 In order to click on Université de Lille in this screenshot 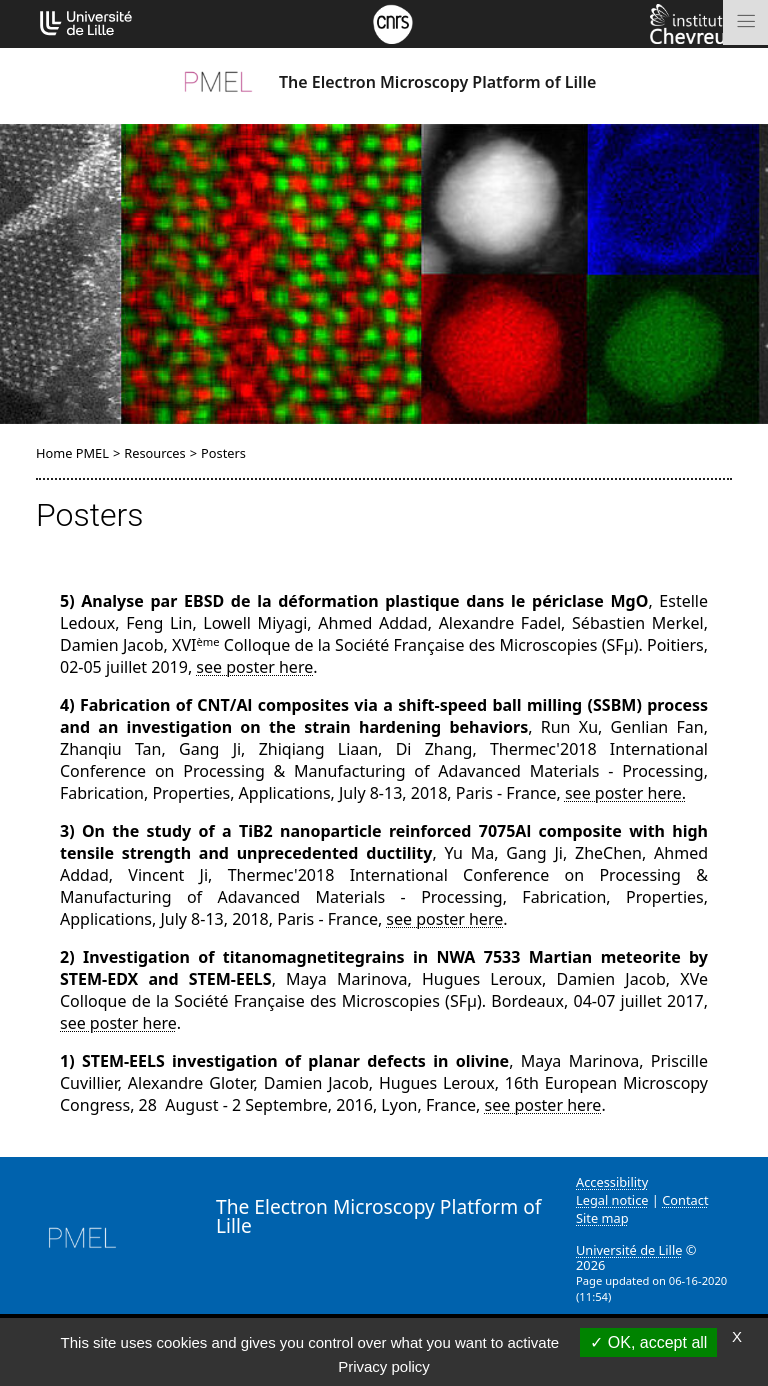, I will do `click(629, 1250)`.